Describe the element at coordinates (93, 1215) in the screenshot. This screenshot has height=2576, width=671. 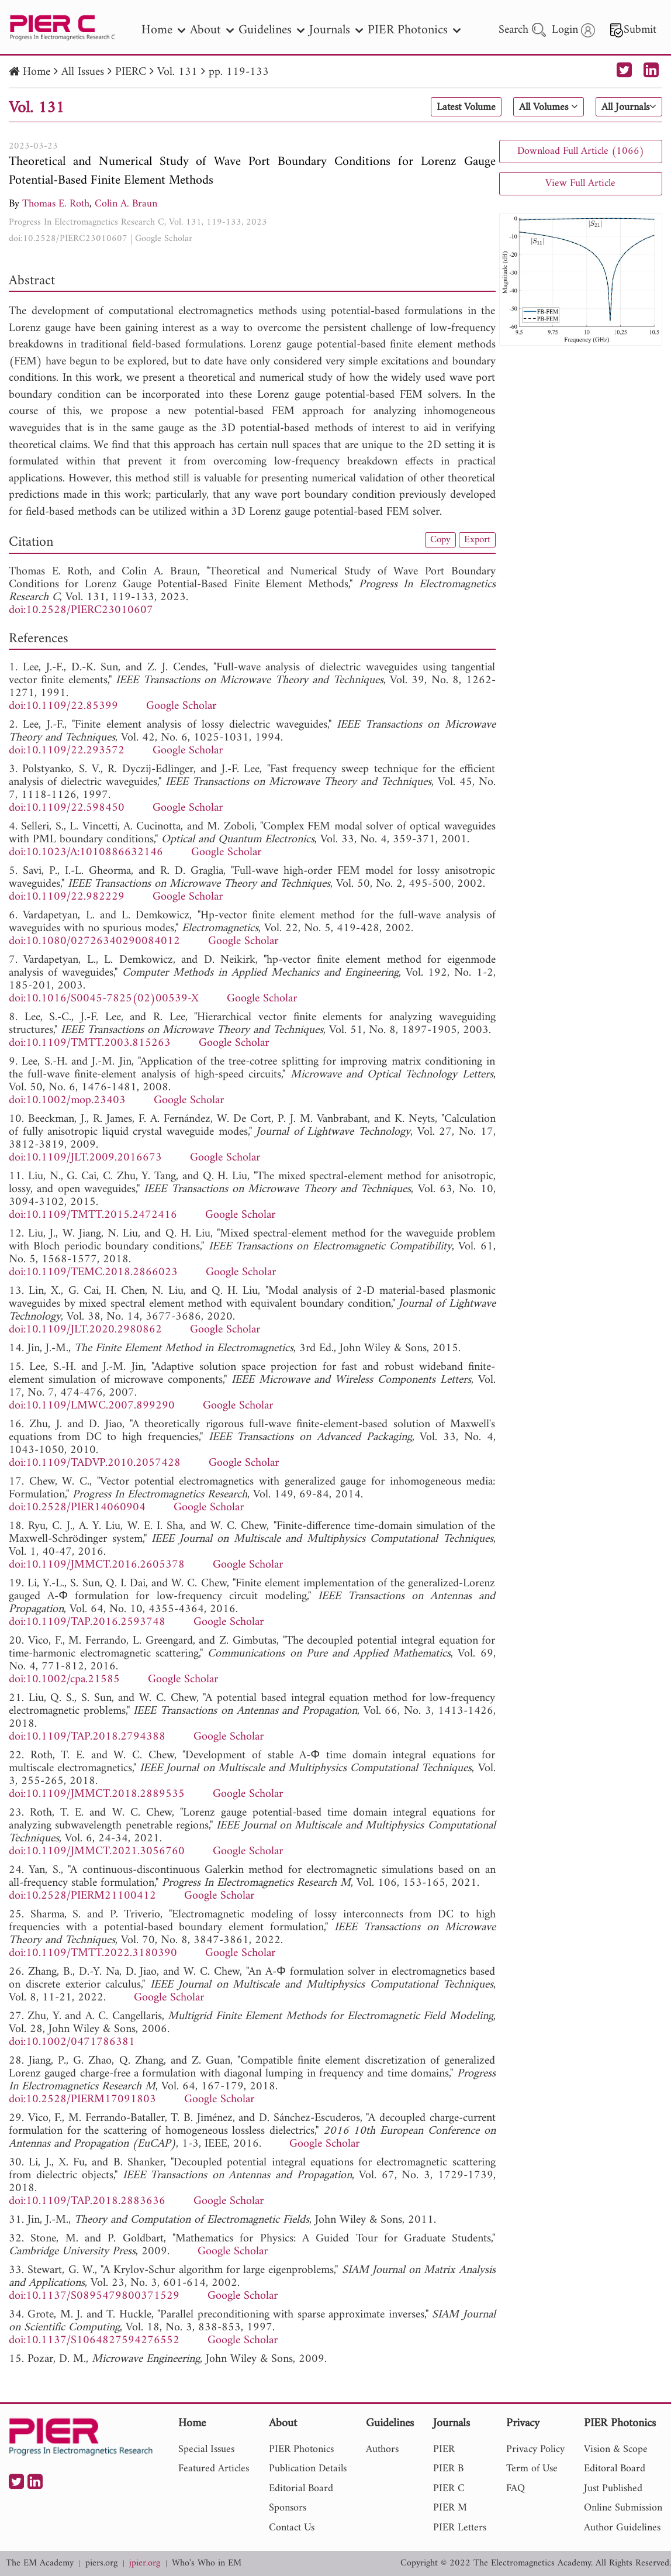
I see `doi:10.1109/TMTT.2015.2472416` at that location.